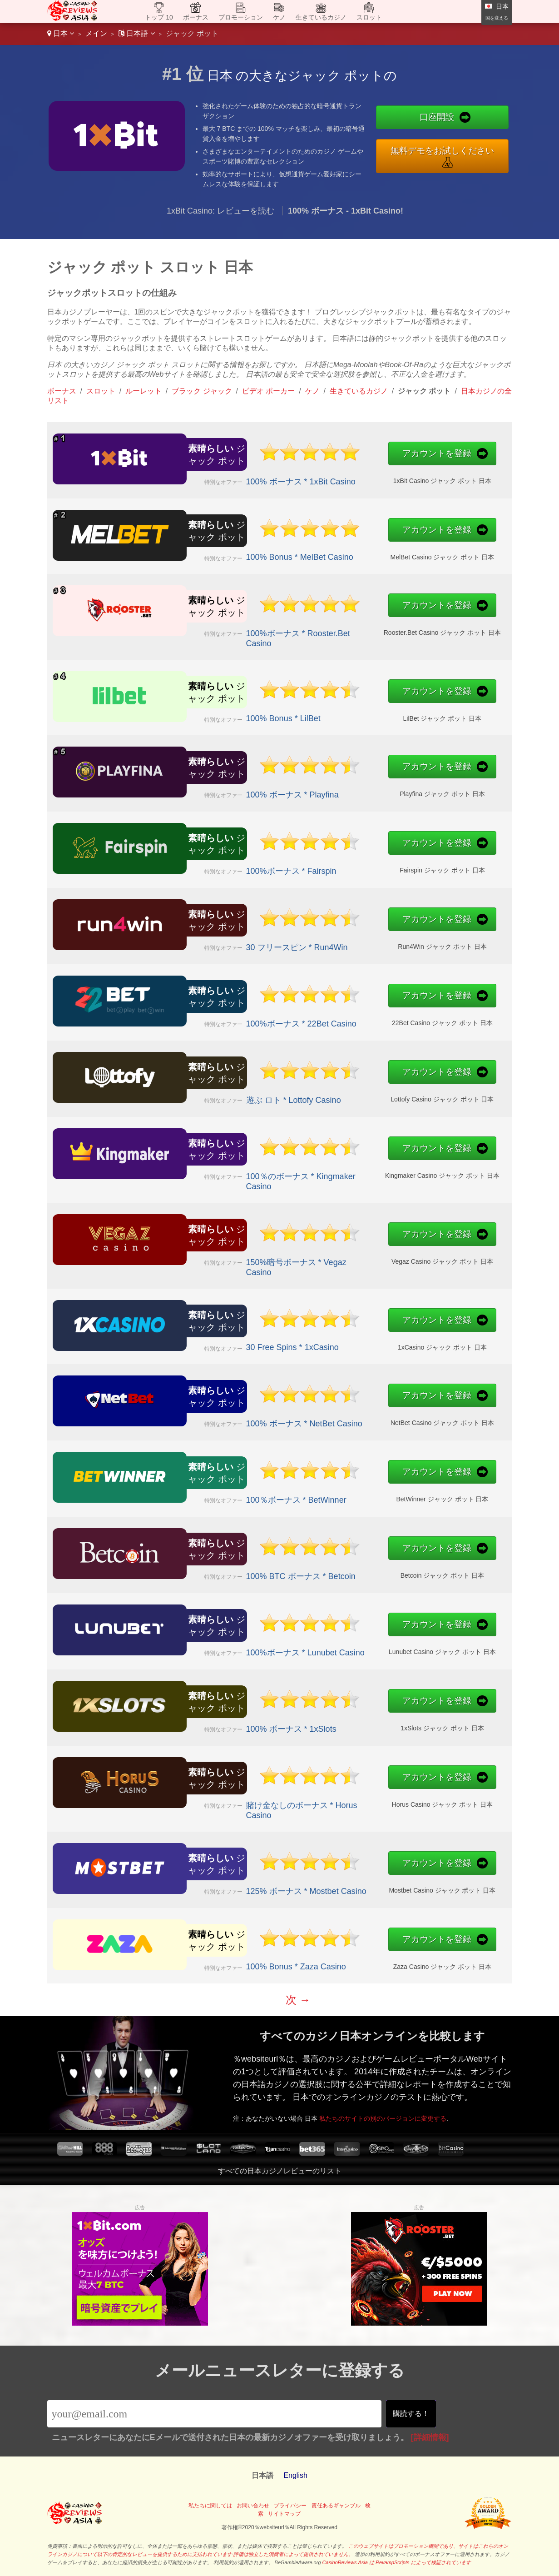  What do you see at coordinates (335, 473) in the screenshot?
I see `1xBit Casino ジャック ポット 日本` at bounding box center [335, 473].